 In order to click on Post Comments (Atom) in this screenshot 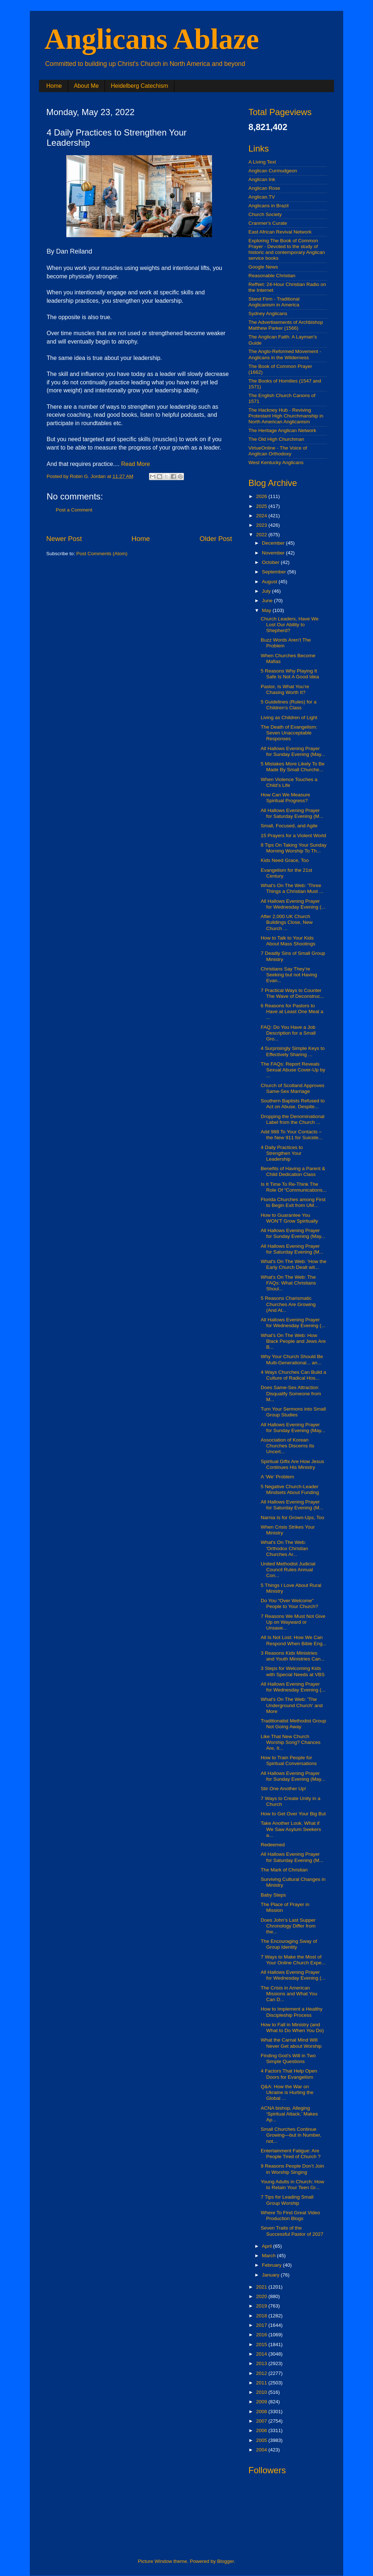, I will do `click(101, 553)`.